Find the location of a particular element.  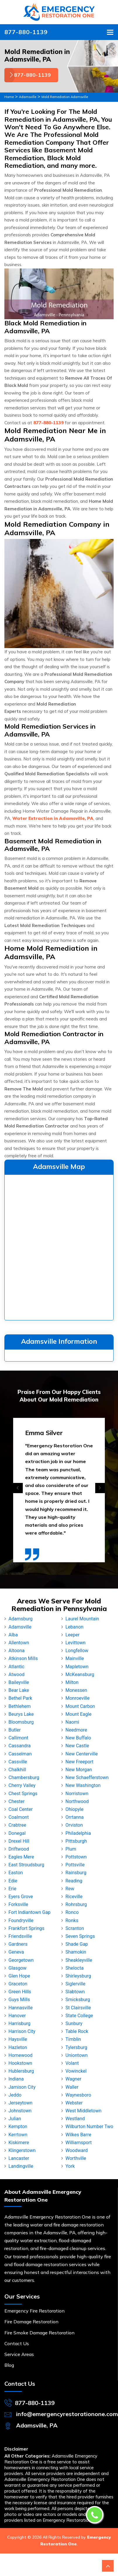

Lebanon is located at coordinates (74, 1627).